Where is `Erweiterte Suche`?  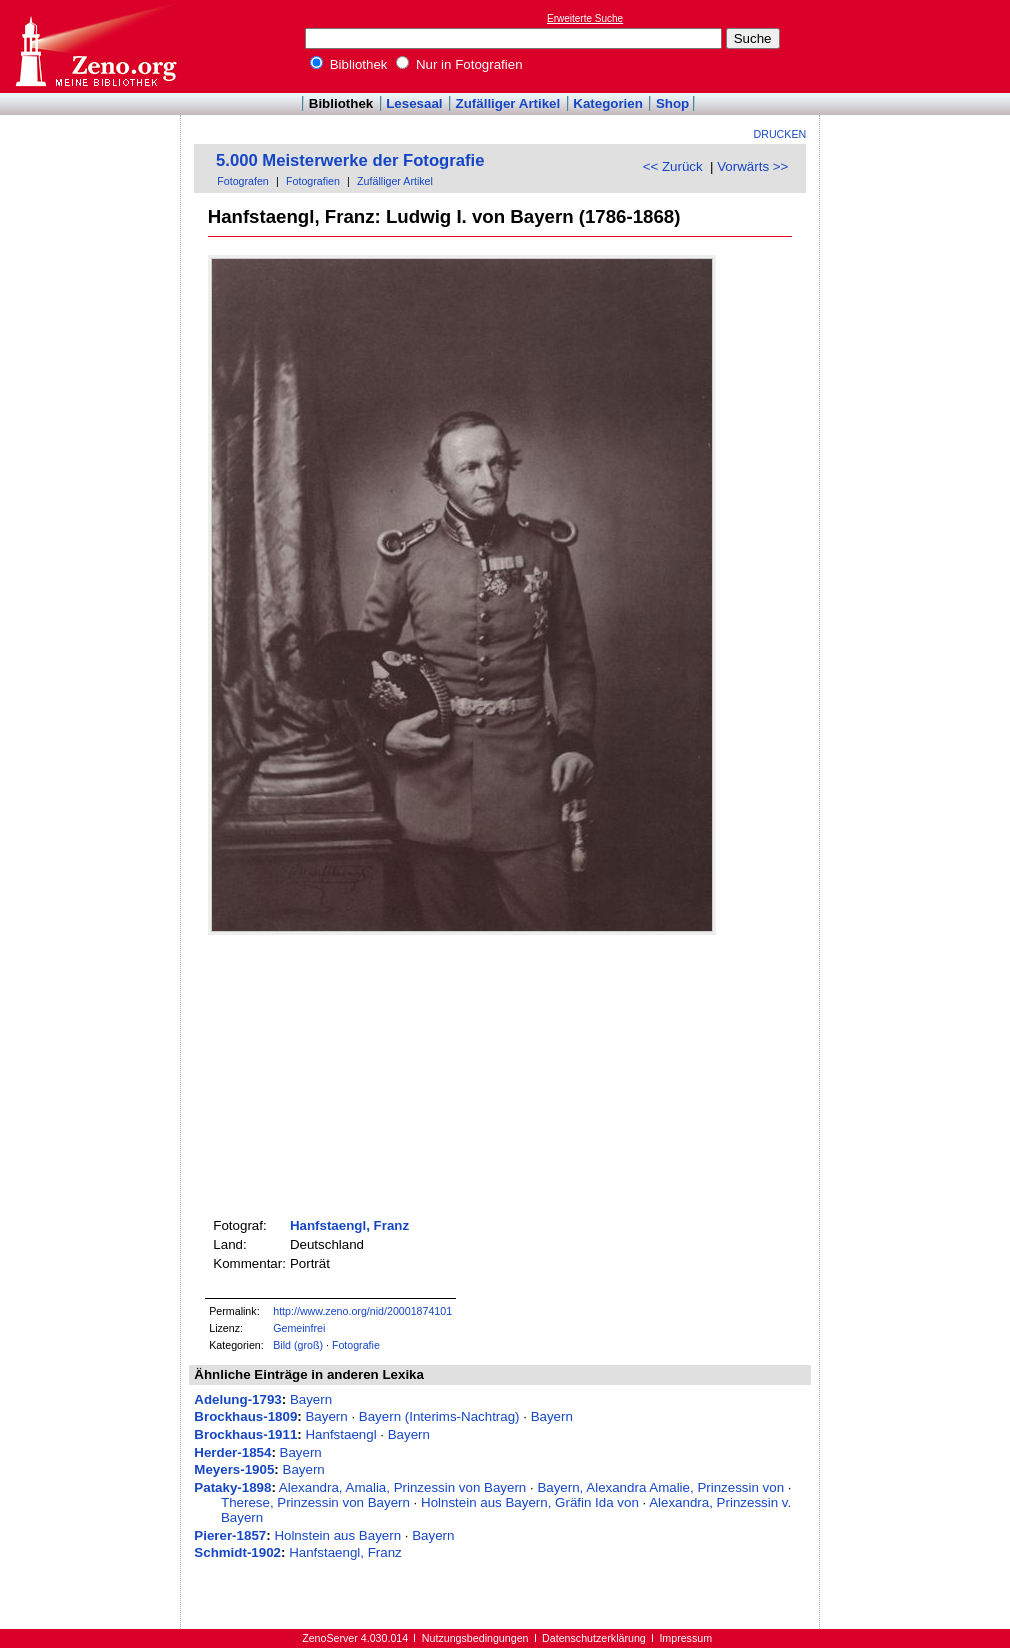
Erweiterte Suche is located at coordinates (585, 18).